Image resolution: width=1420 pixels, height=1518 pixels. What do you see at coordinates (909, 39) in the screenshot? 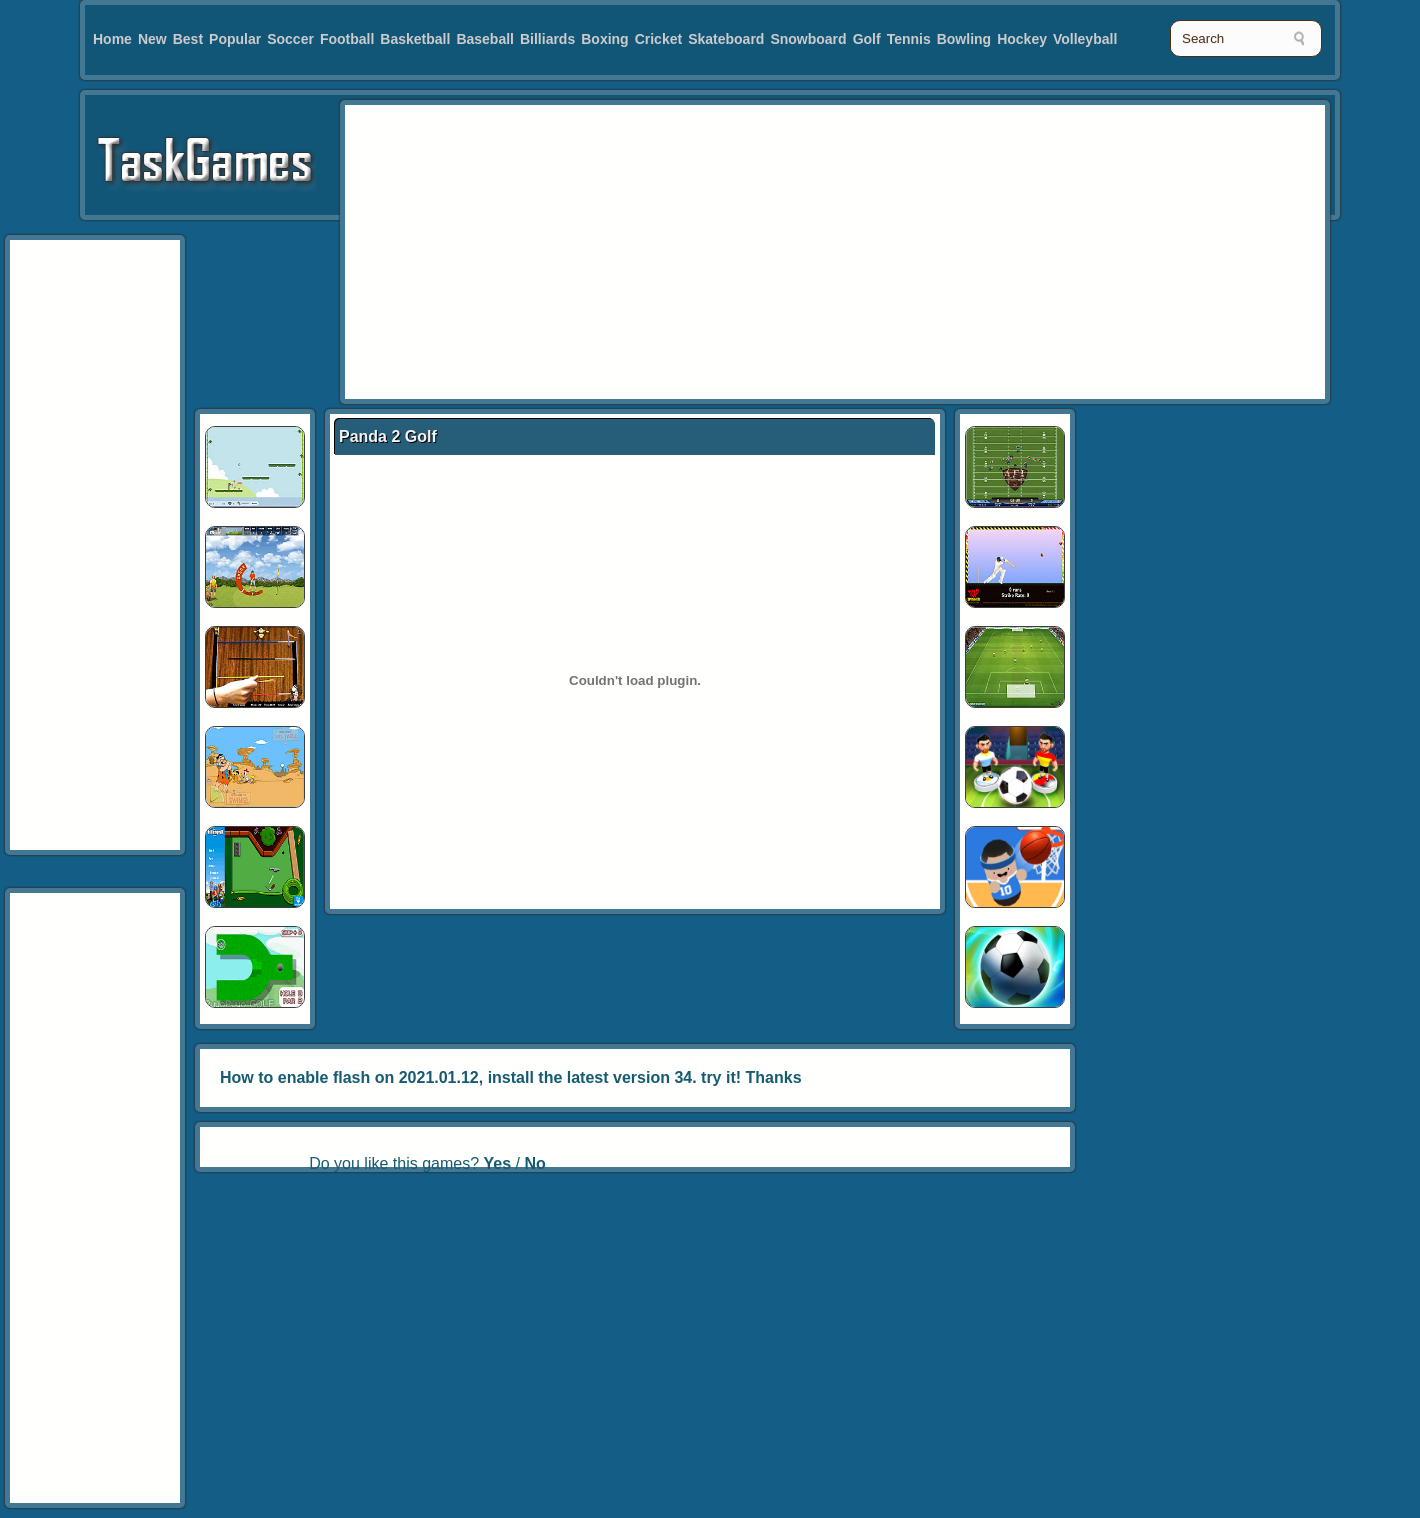
I see `Tennis` at bounding box center [909, 39].